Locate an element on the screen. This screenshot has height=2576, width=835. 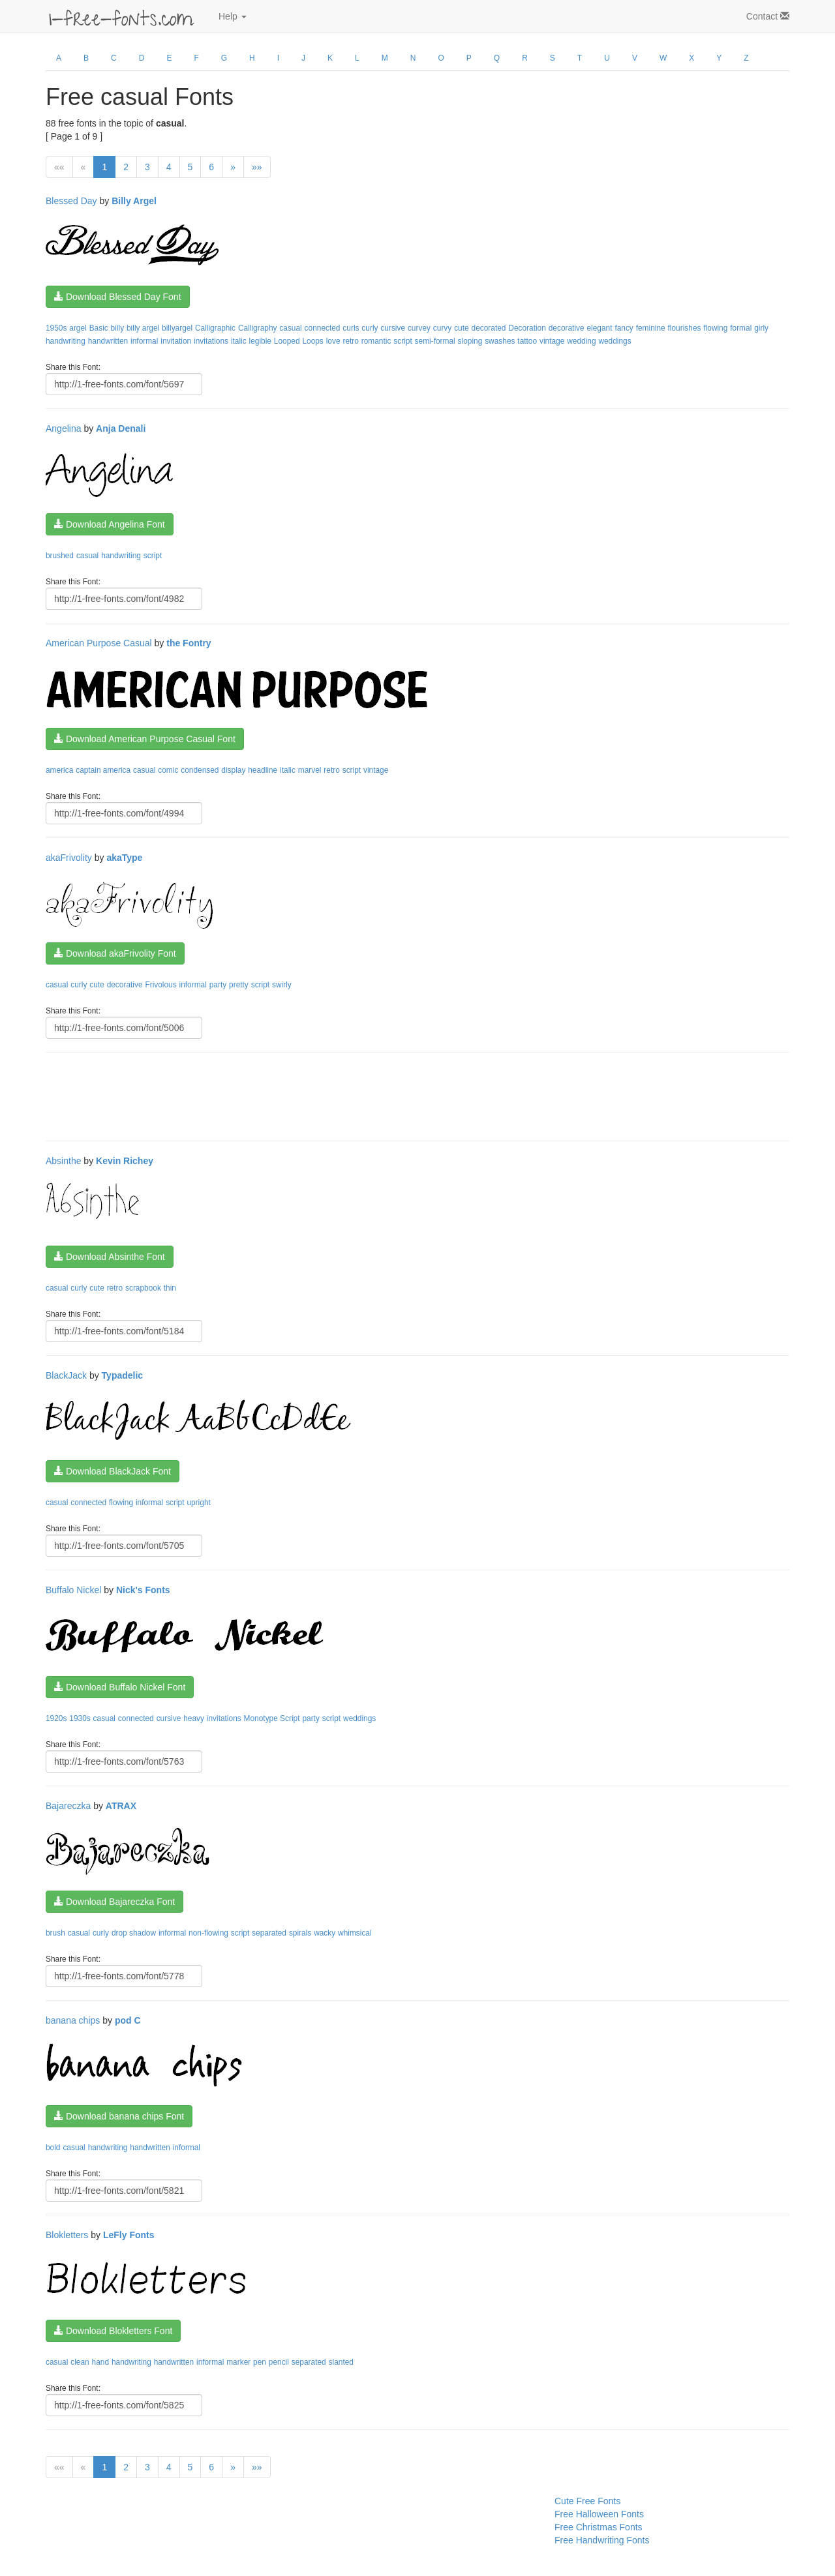
Free Christmas Fonts is located at coordinates (598, 2527).